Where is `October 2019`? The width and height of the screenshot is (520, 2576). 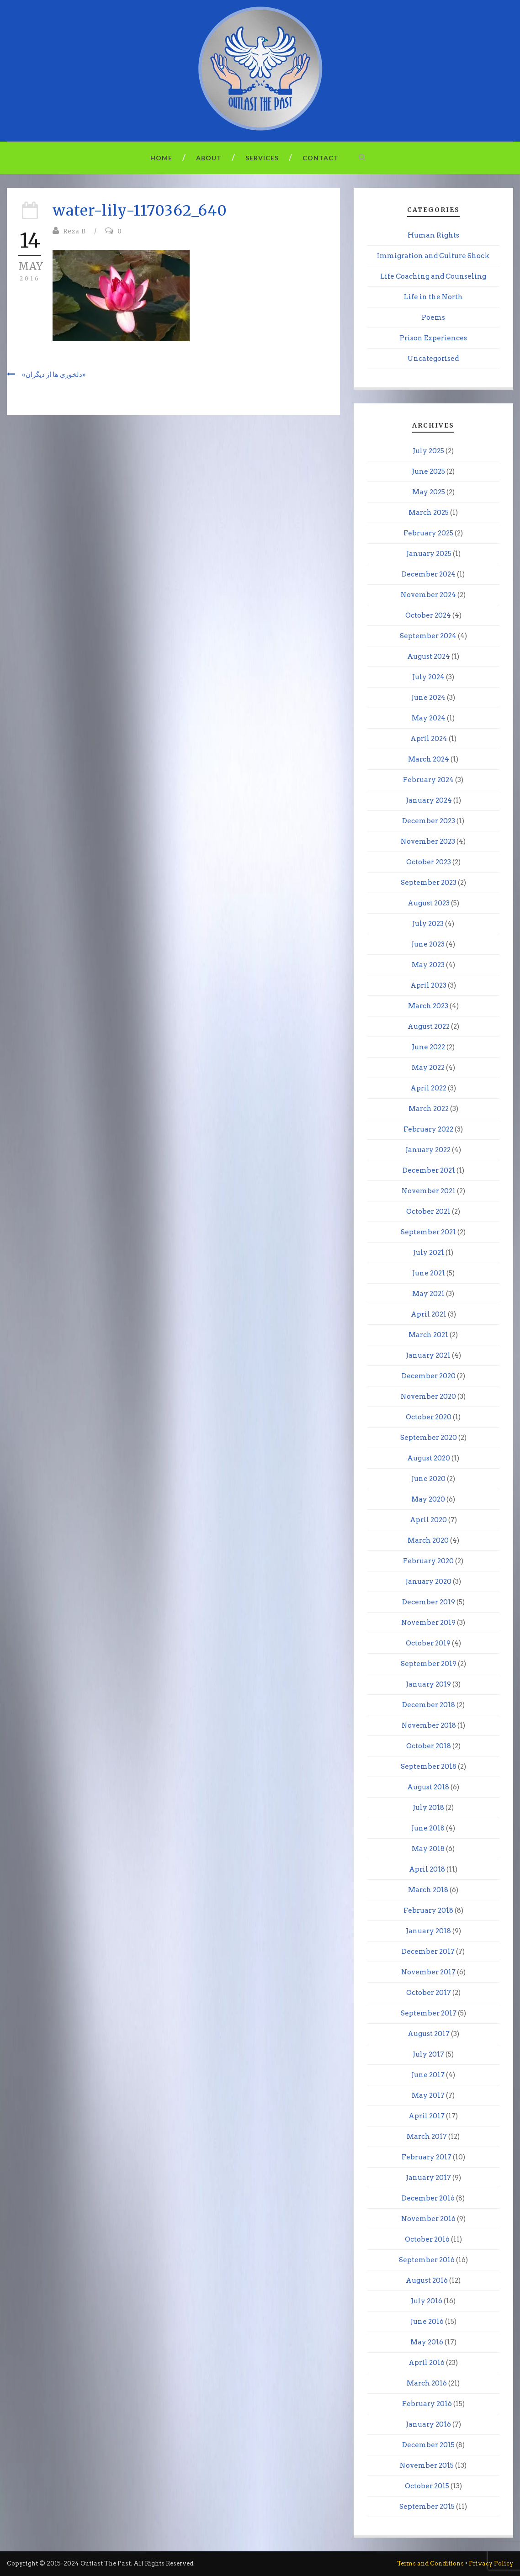 October 2019 is located at coordinates (428, 1643).